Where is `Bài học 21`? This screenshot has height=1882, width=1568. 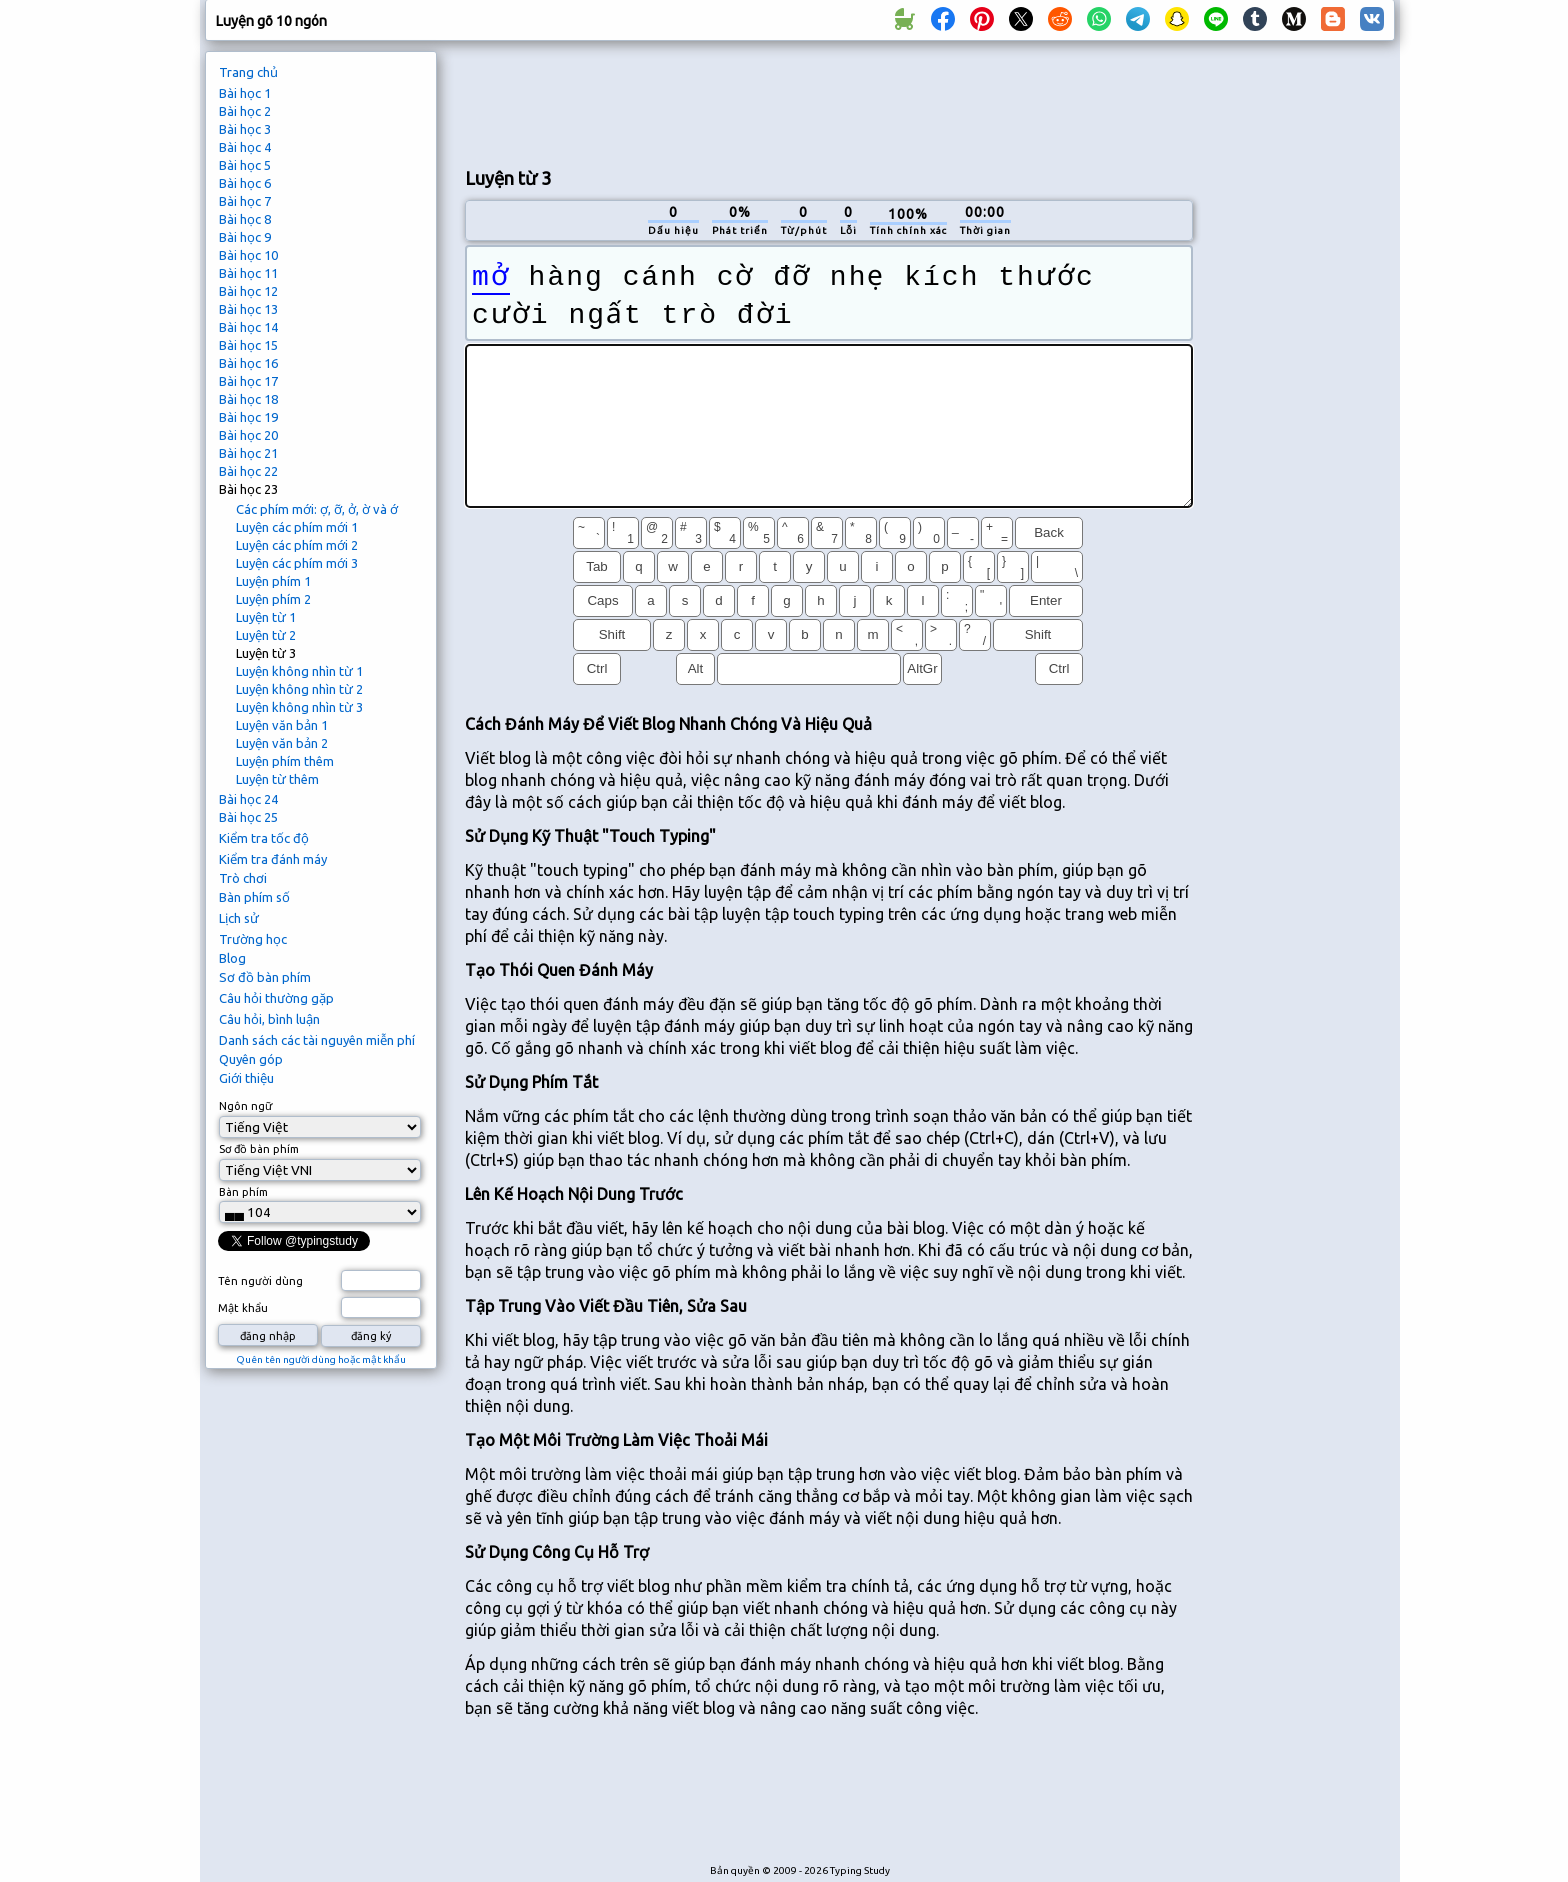
Bài học 21 is located at coordinates (248, 453).